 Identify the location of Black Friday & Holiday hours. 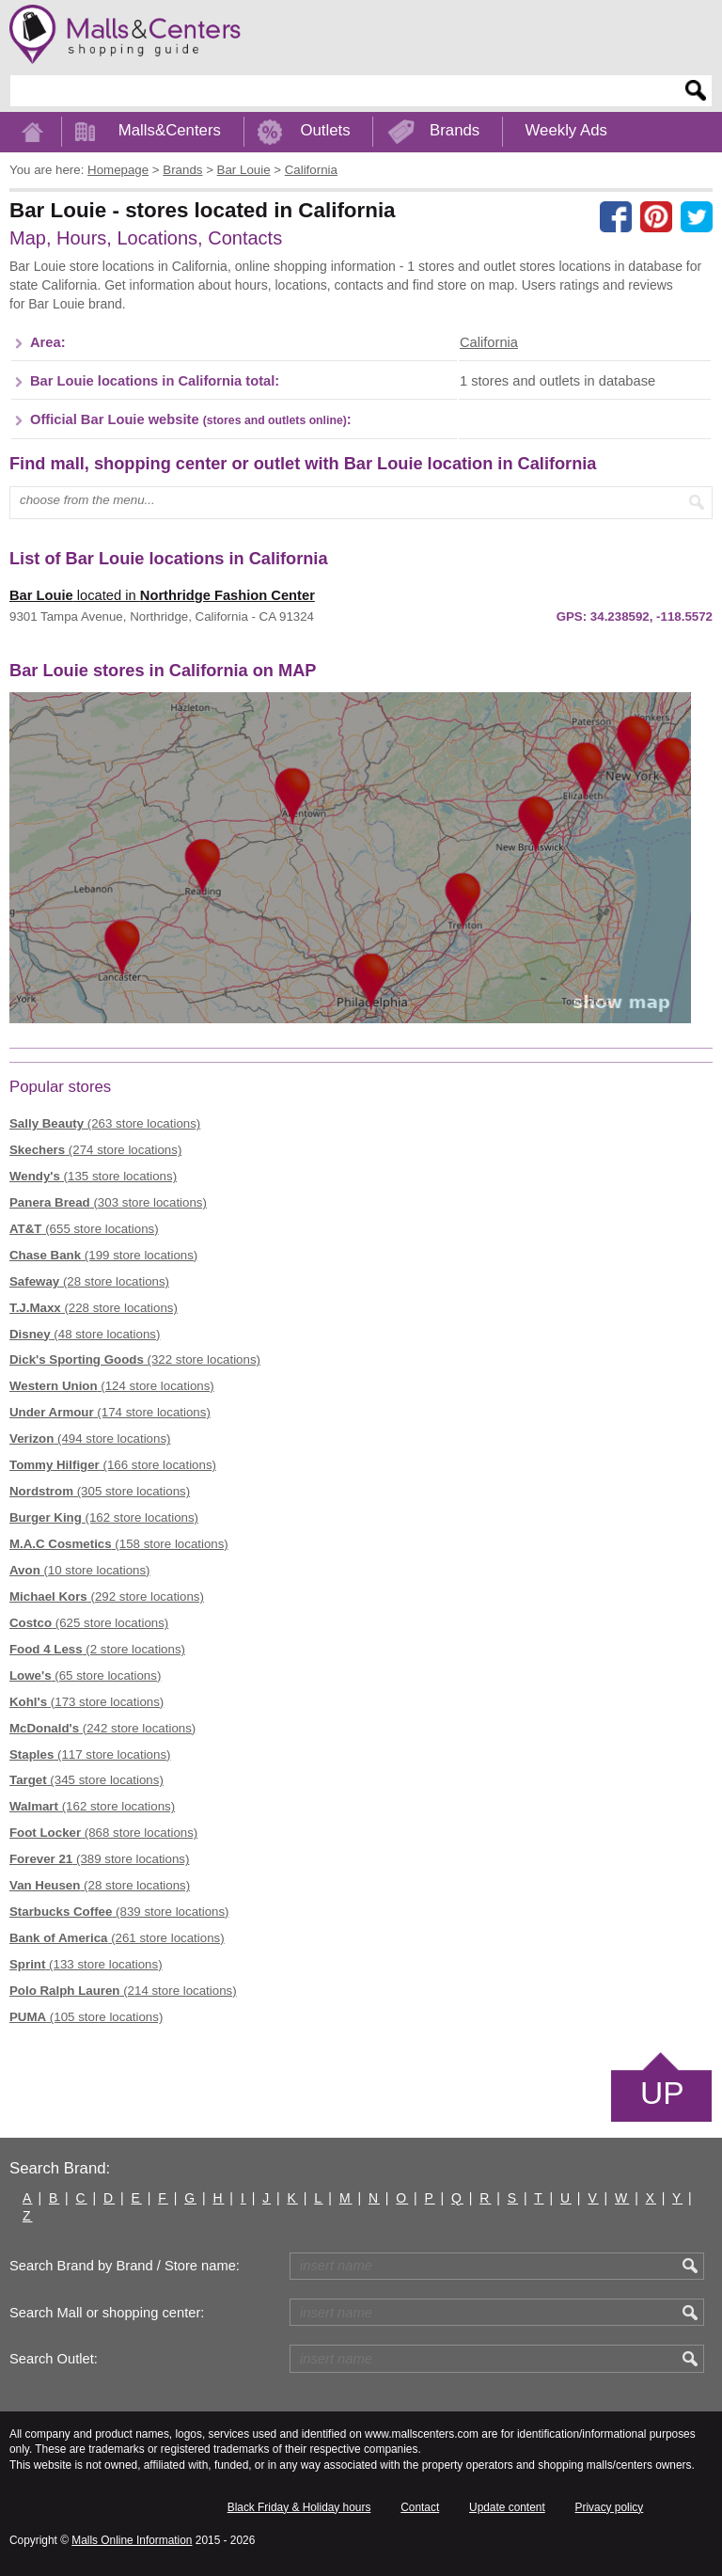
(299, 2507).